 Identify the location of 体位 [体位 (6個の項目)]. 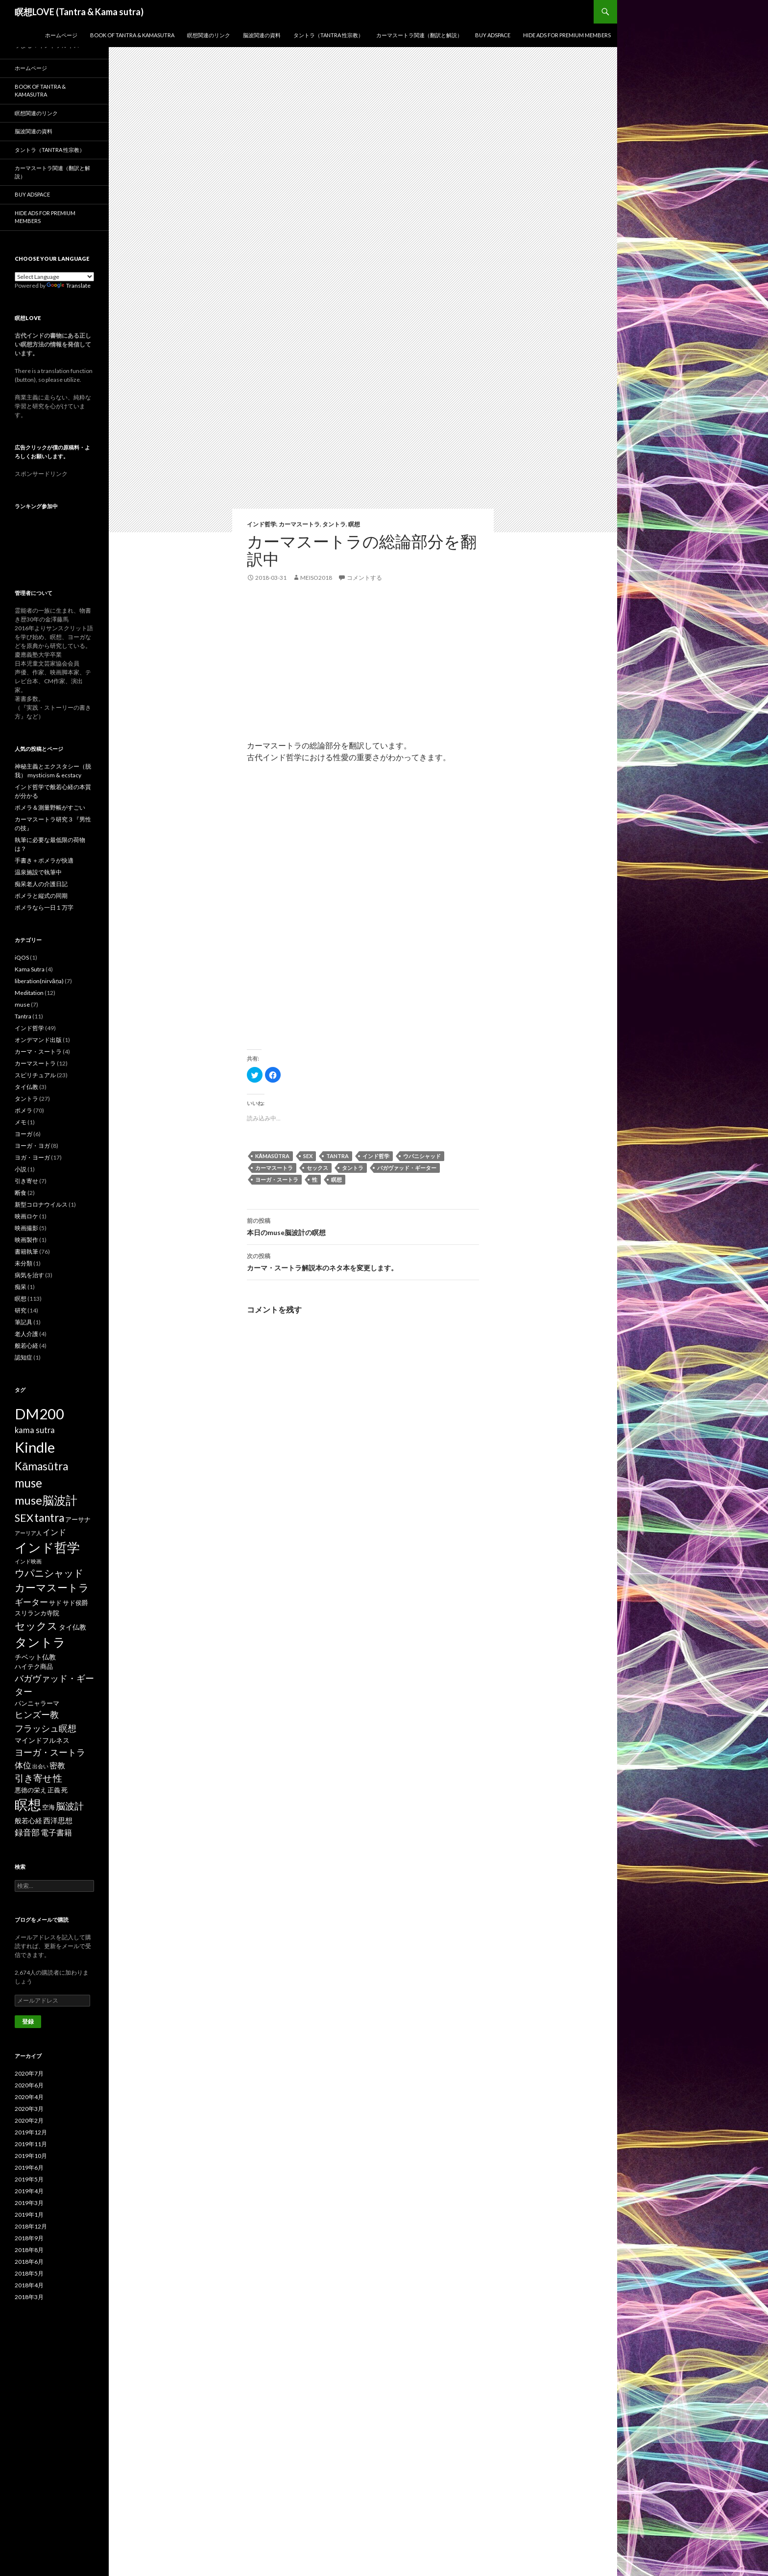
(23, 1765).